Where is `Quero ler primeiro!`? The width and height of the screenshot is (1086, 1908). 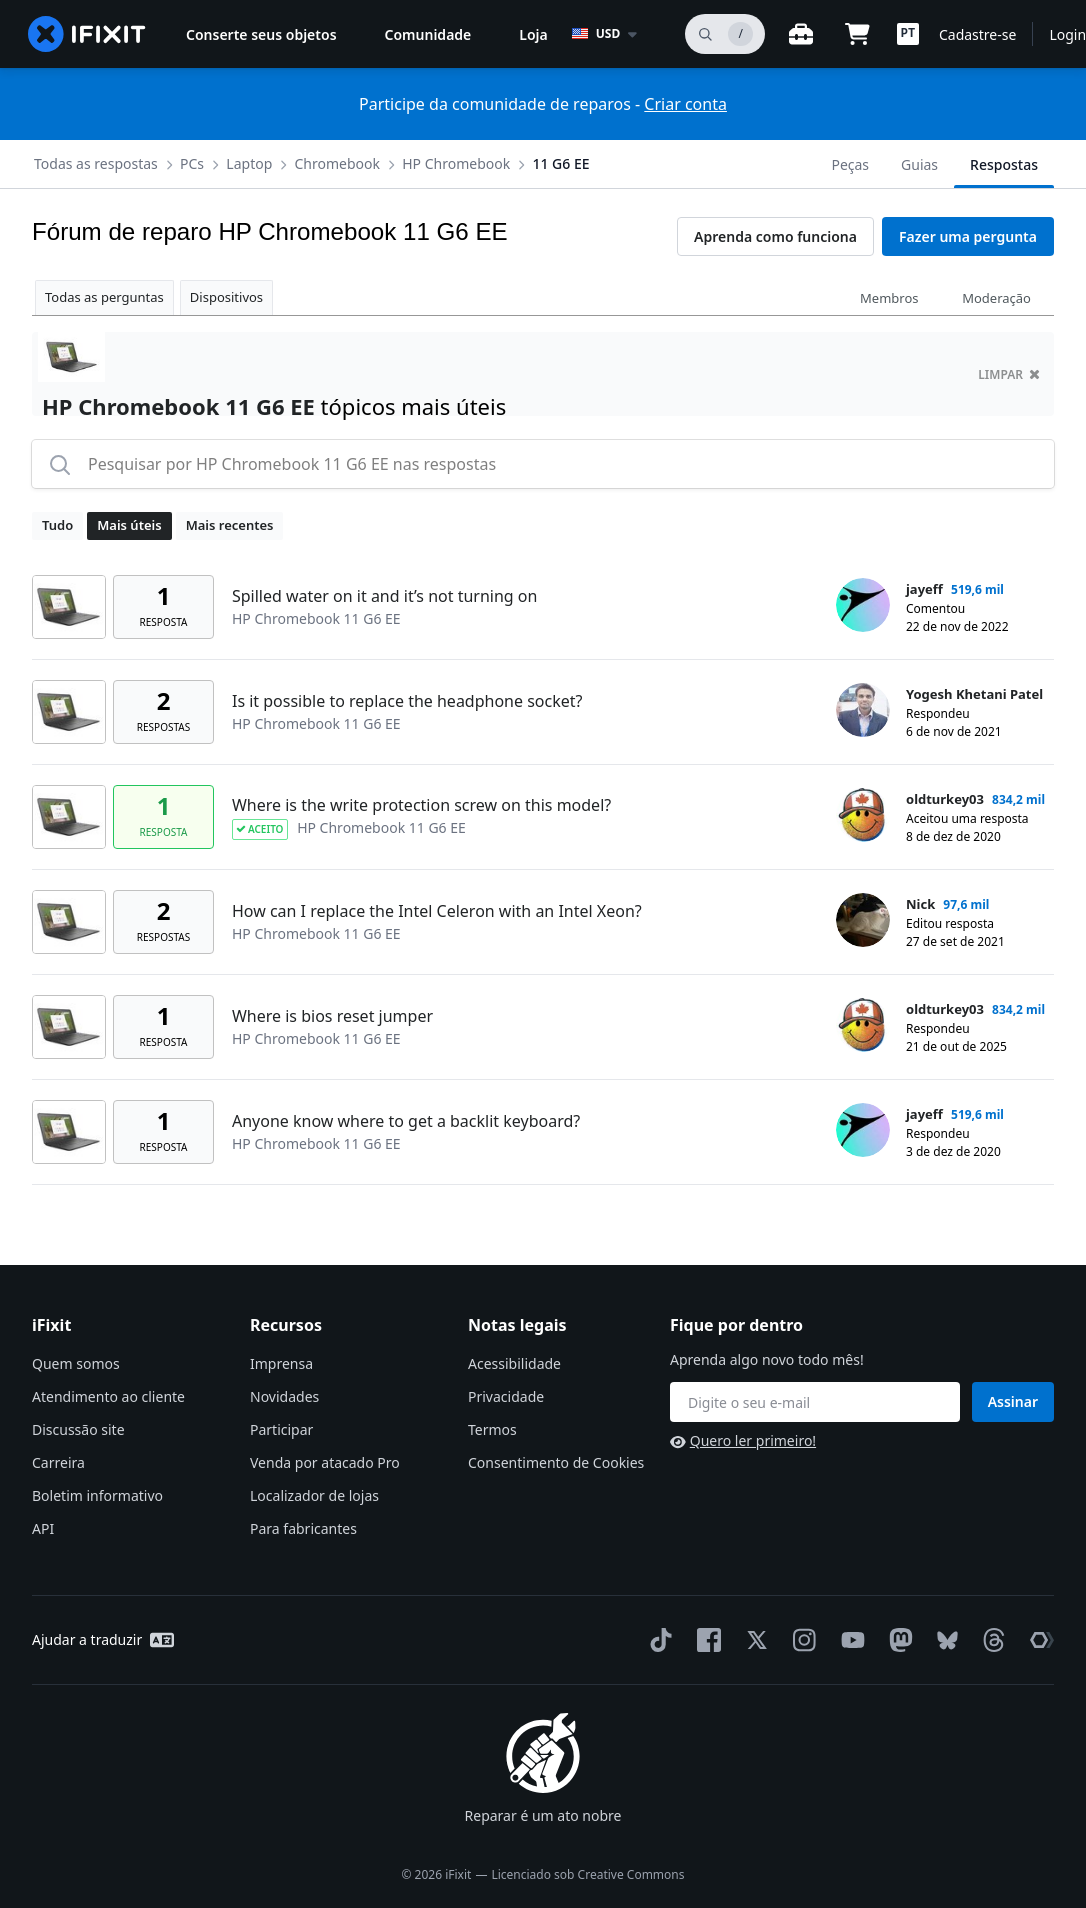 Quero ler primeiro! is located at coordinates (743, 1440).